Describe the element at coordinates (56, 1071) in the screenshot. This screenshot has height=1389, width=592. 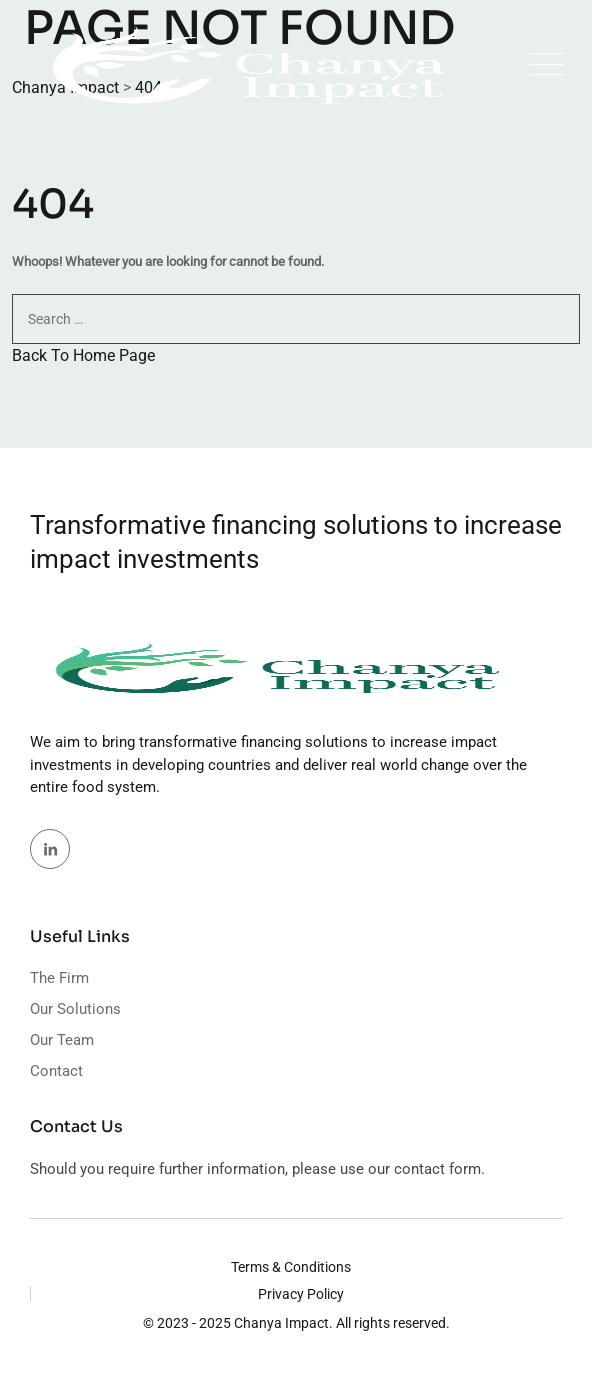
I see `Contact` at that location.